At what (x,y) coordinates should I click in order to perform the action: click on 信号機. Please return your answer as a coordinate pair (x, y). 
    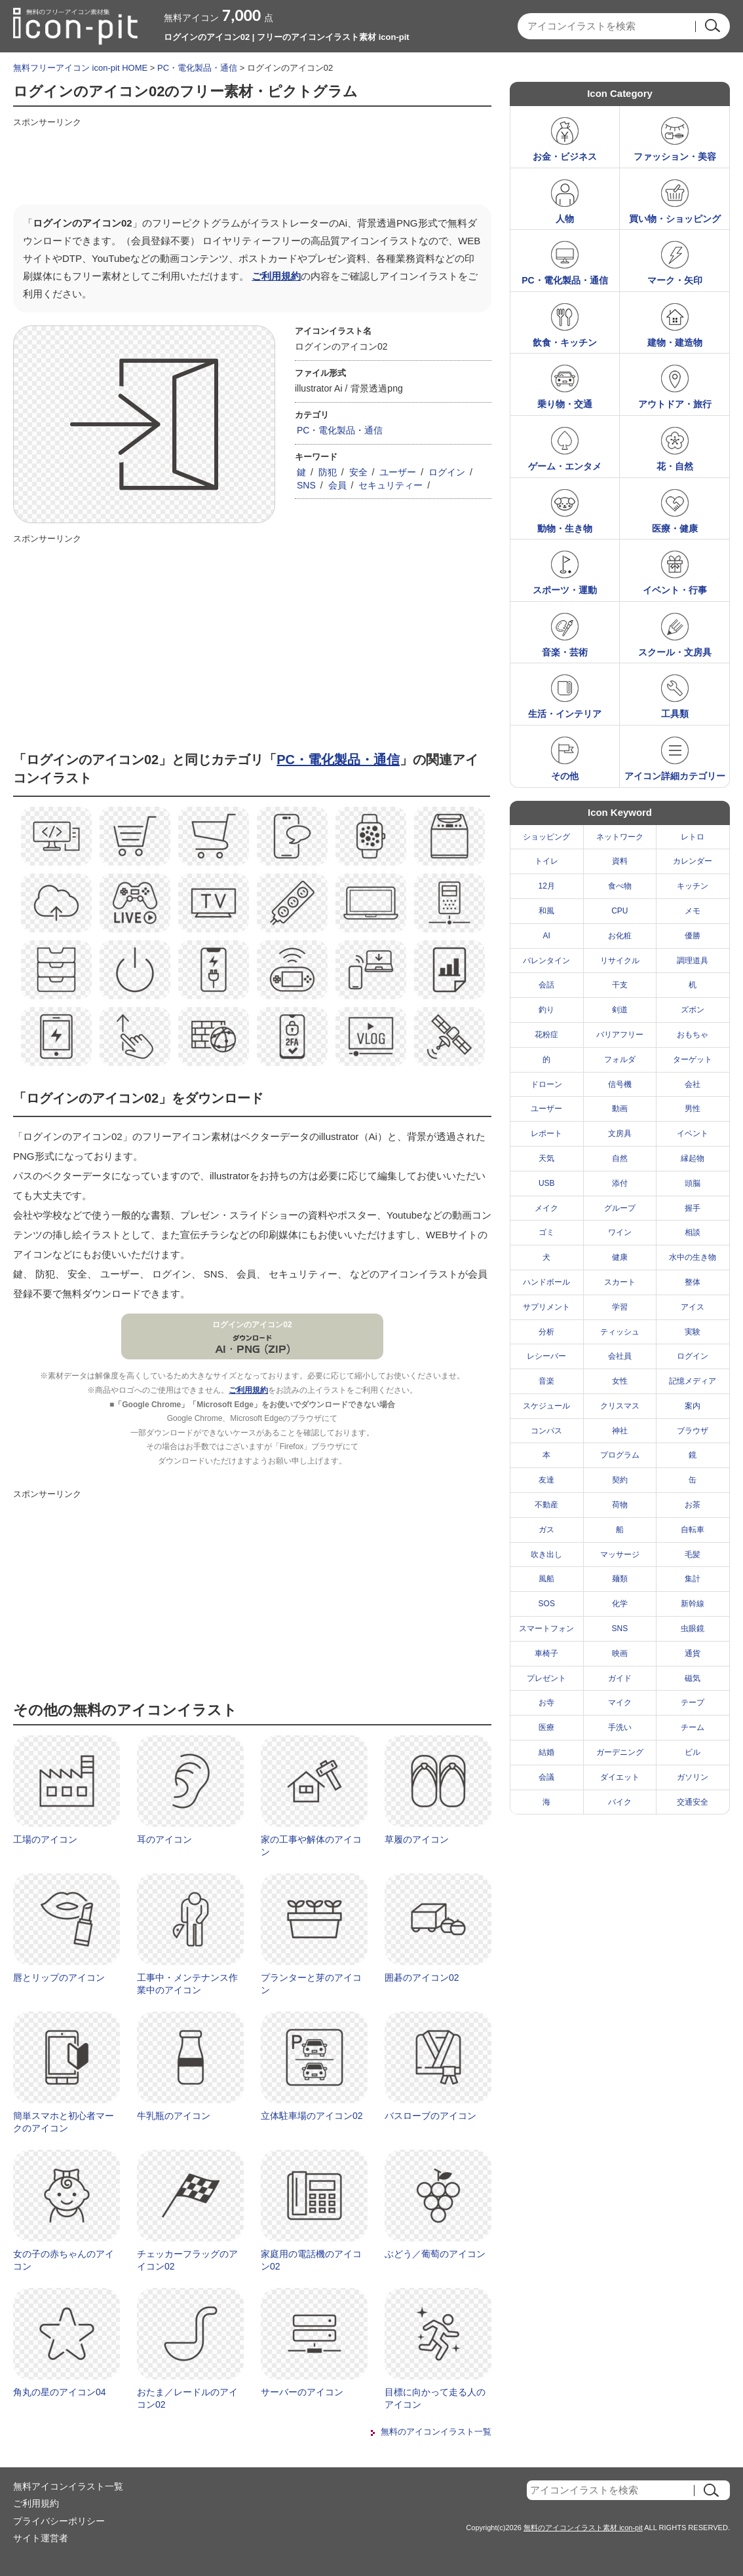
    Looking at the image, I should click on (620, 1084).